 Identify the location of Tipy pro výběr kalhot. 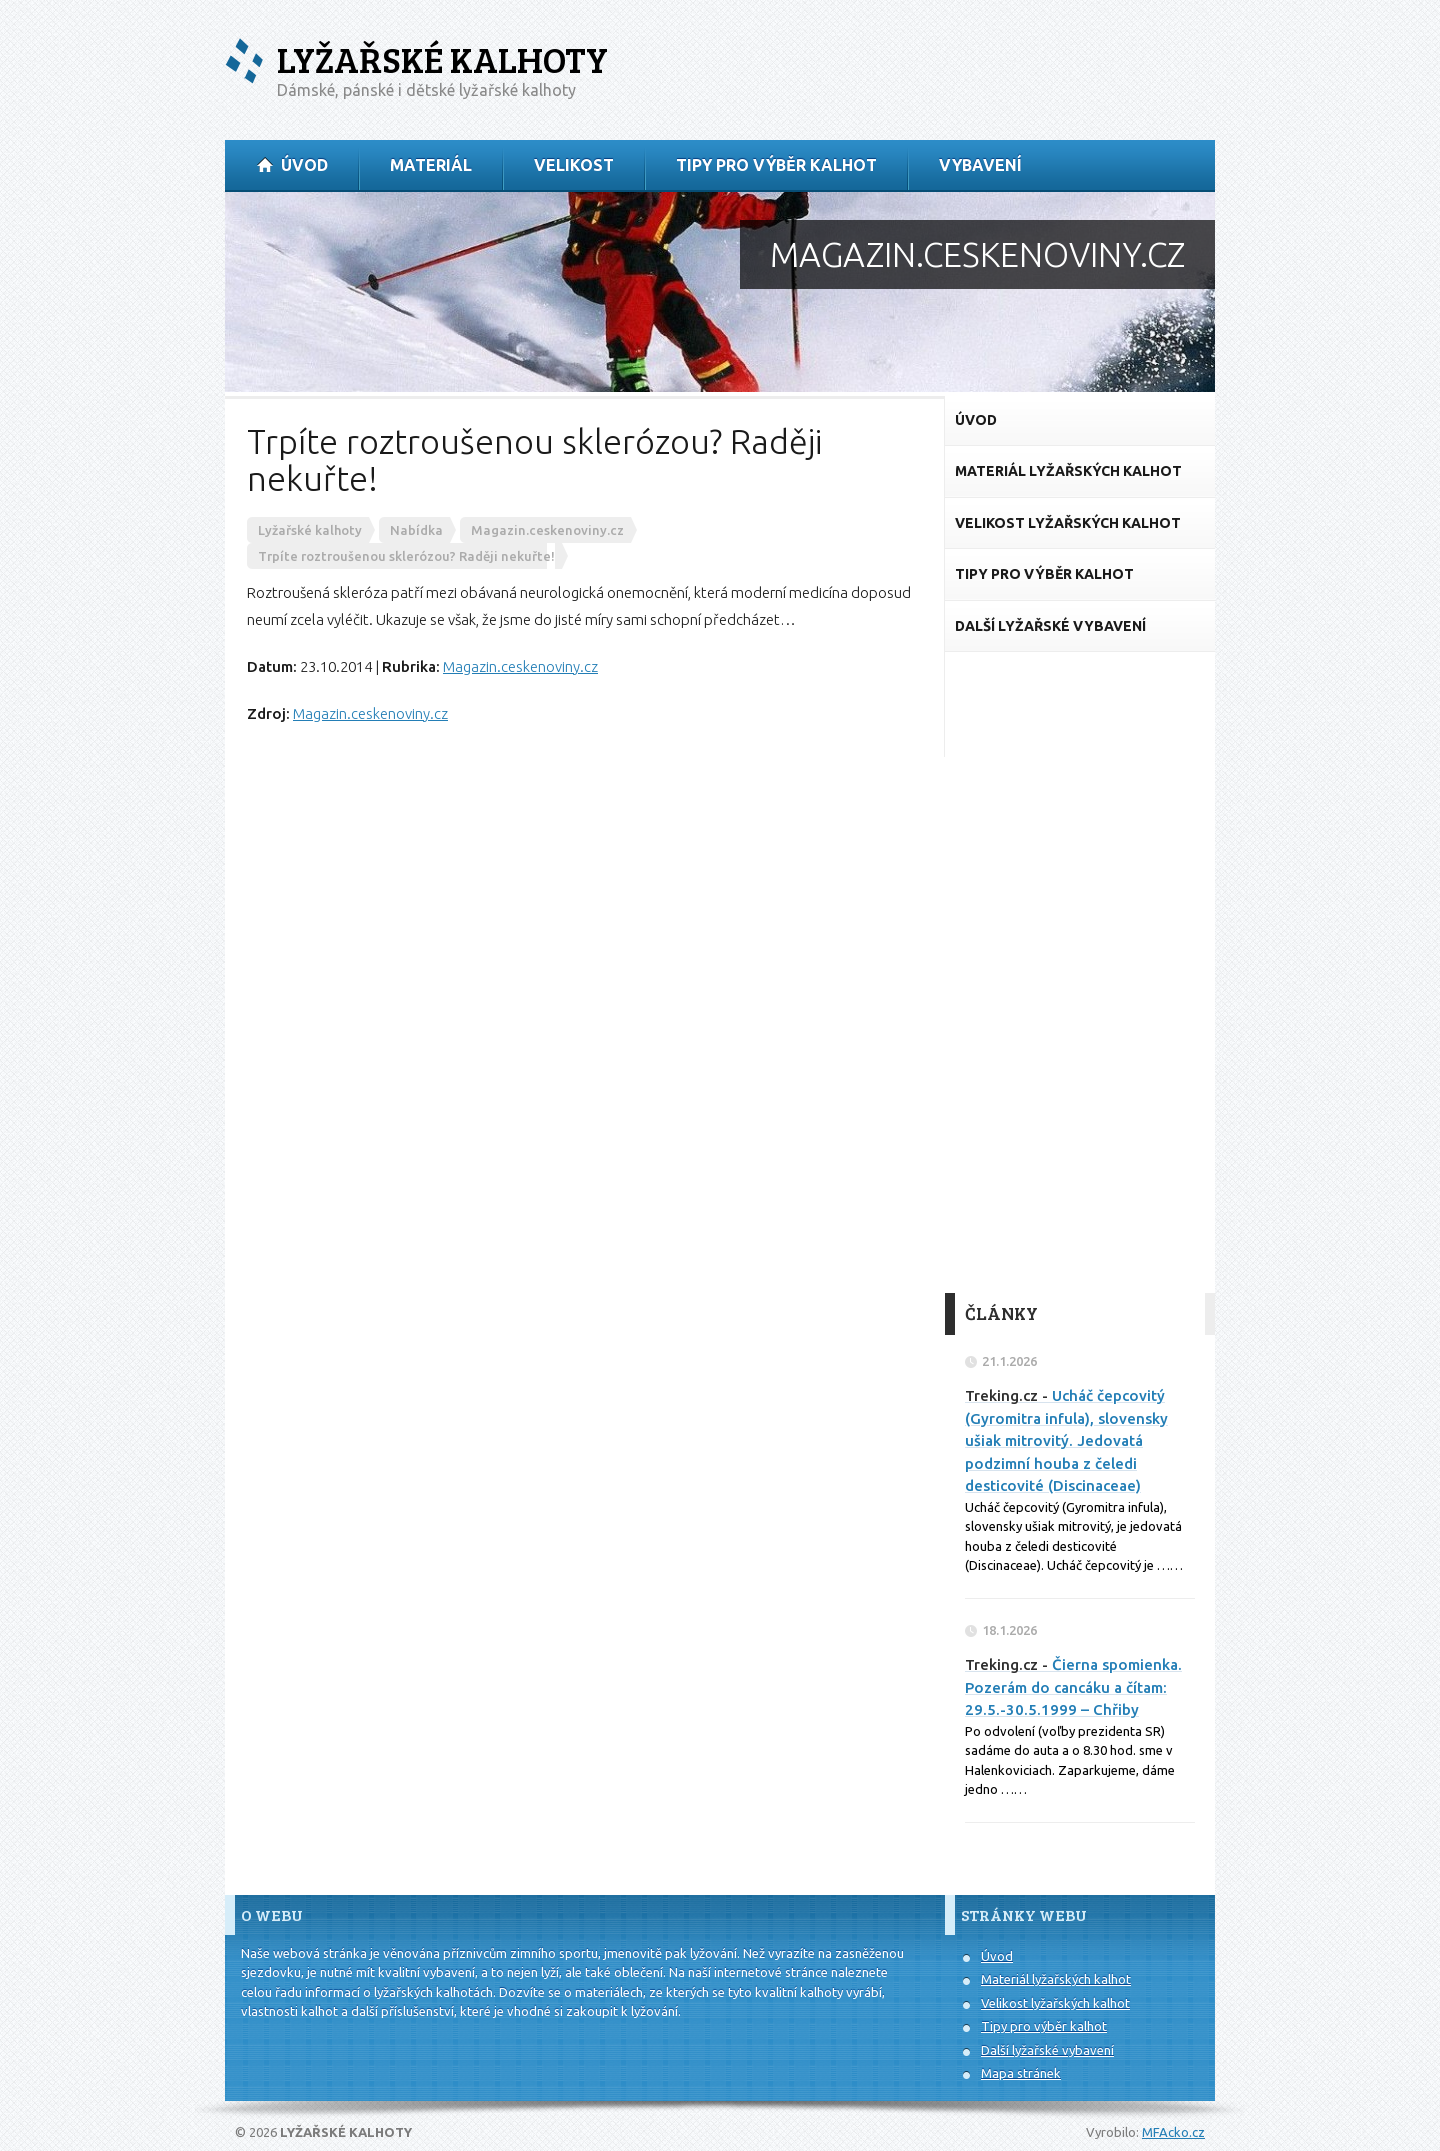
(1044, 2026).